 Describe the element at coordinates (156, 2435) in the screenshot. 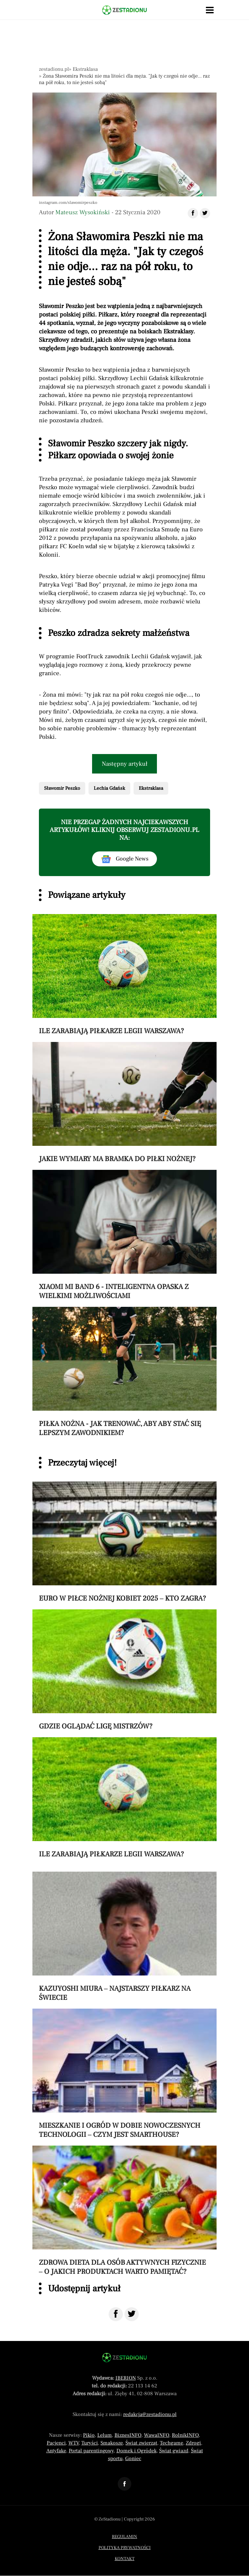

I see `WawaINFO` at that location.